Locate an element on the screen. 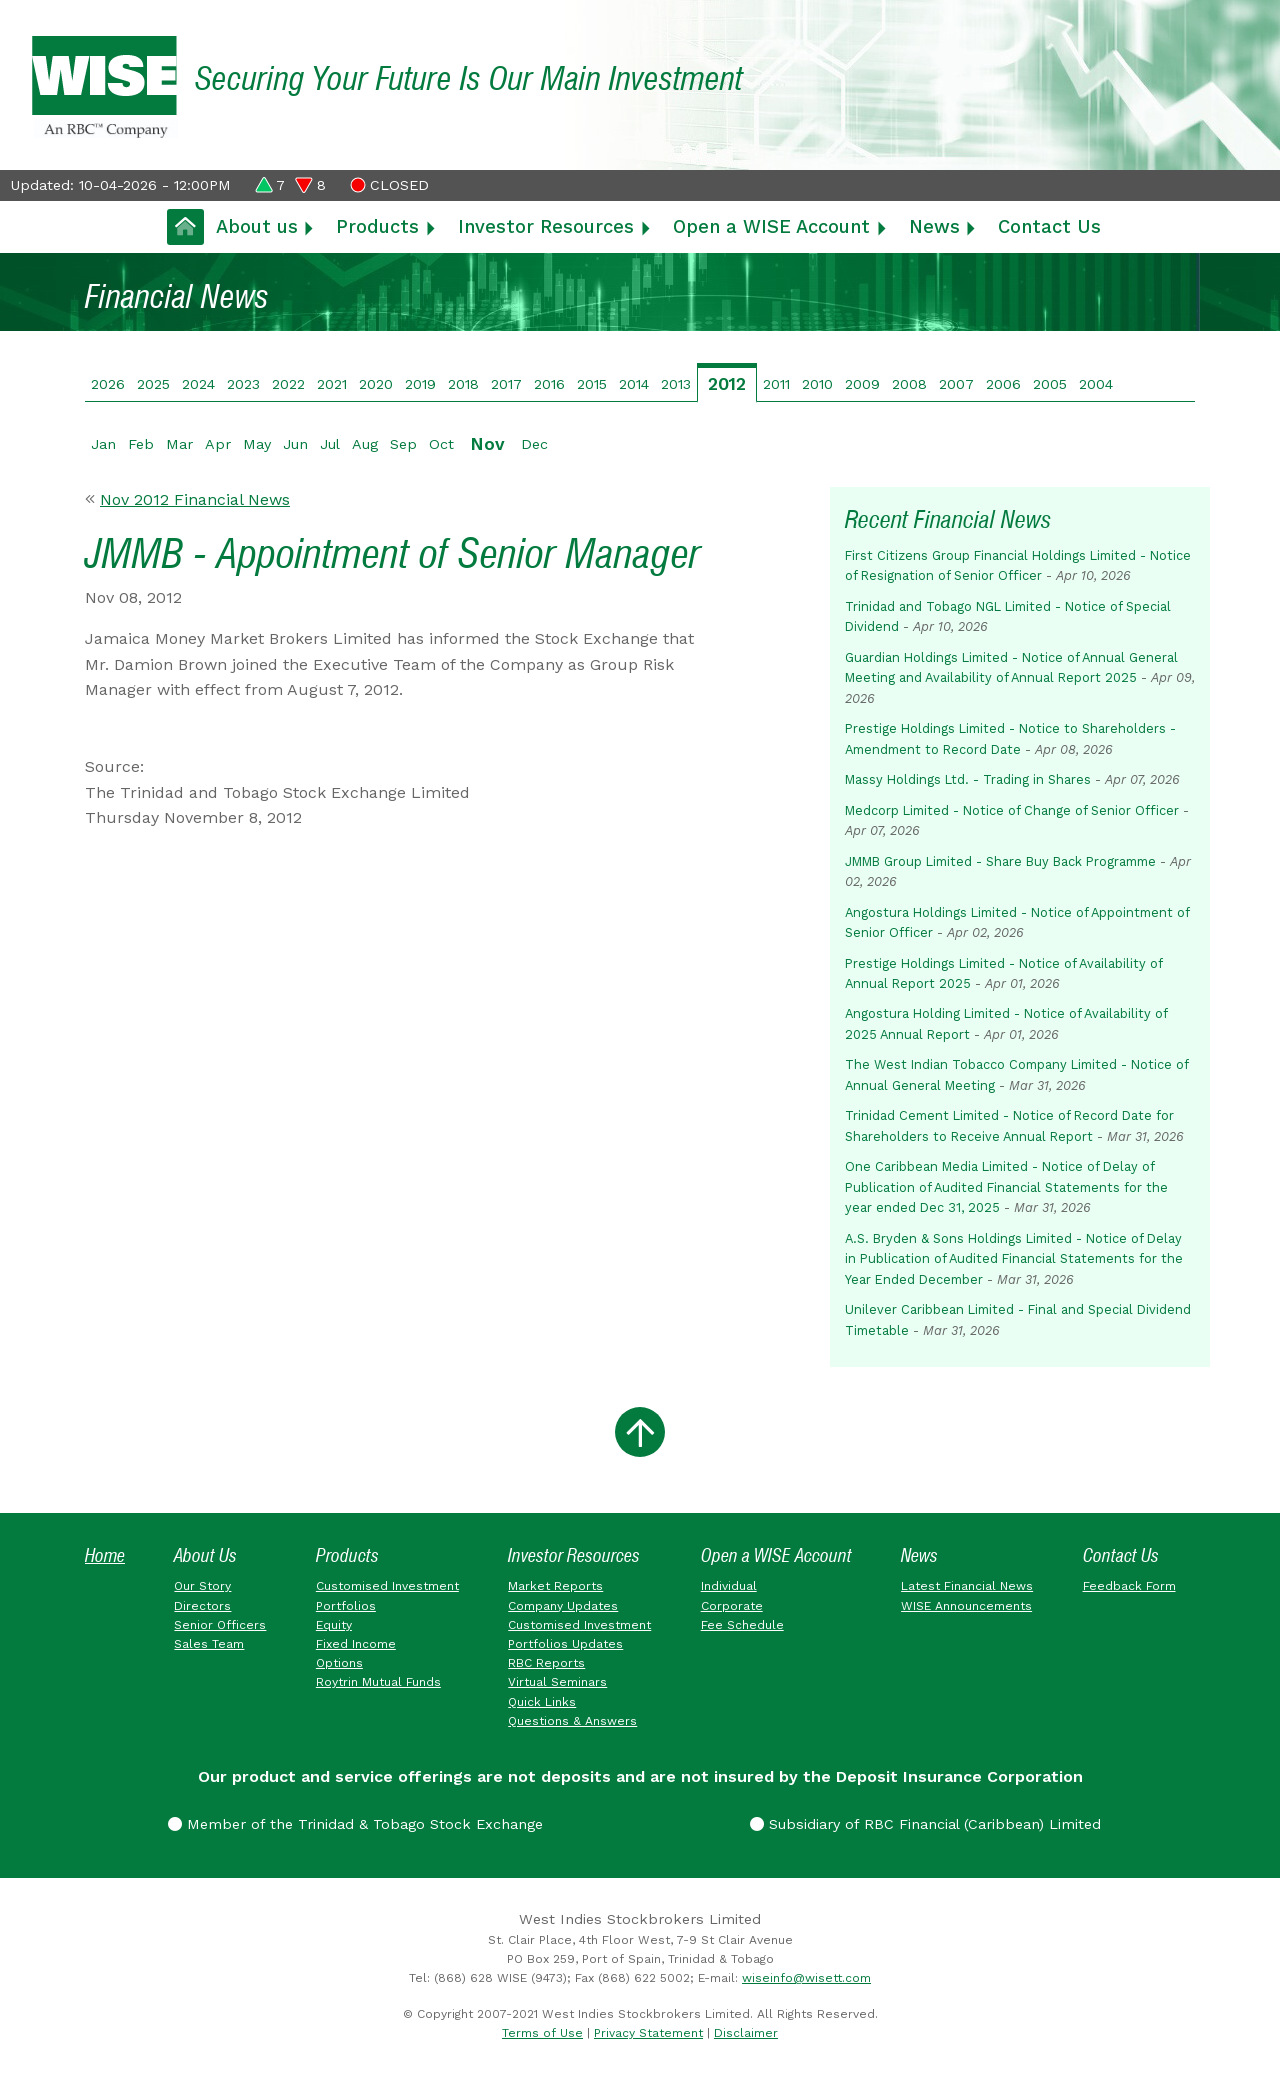 Image resolution: width=1280 pixels, height=2089 pixels. Feb is located at coordinates (141, 444).